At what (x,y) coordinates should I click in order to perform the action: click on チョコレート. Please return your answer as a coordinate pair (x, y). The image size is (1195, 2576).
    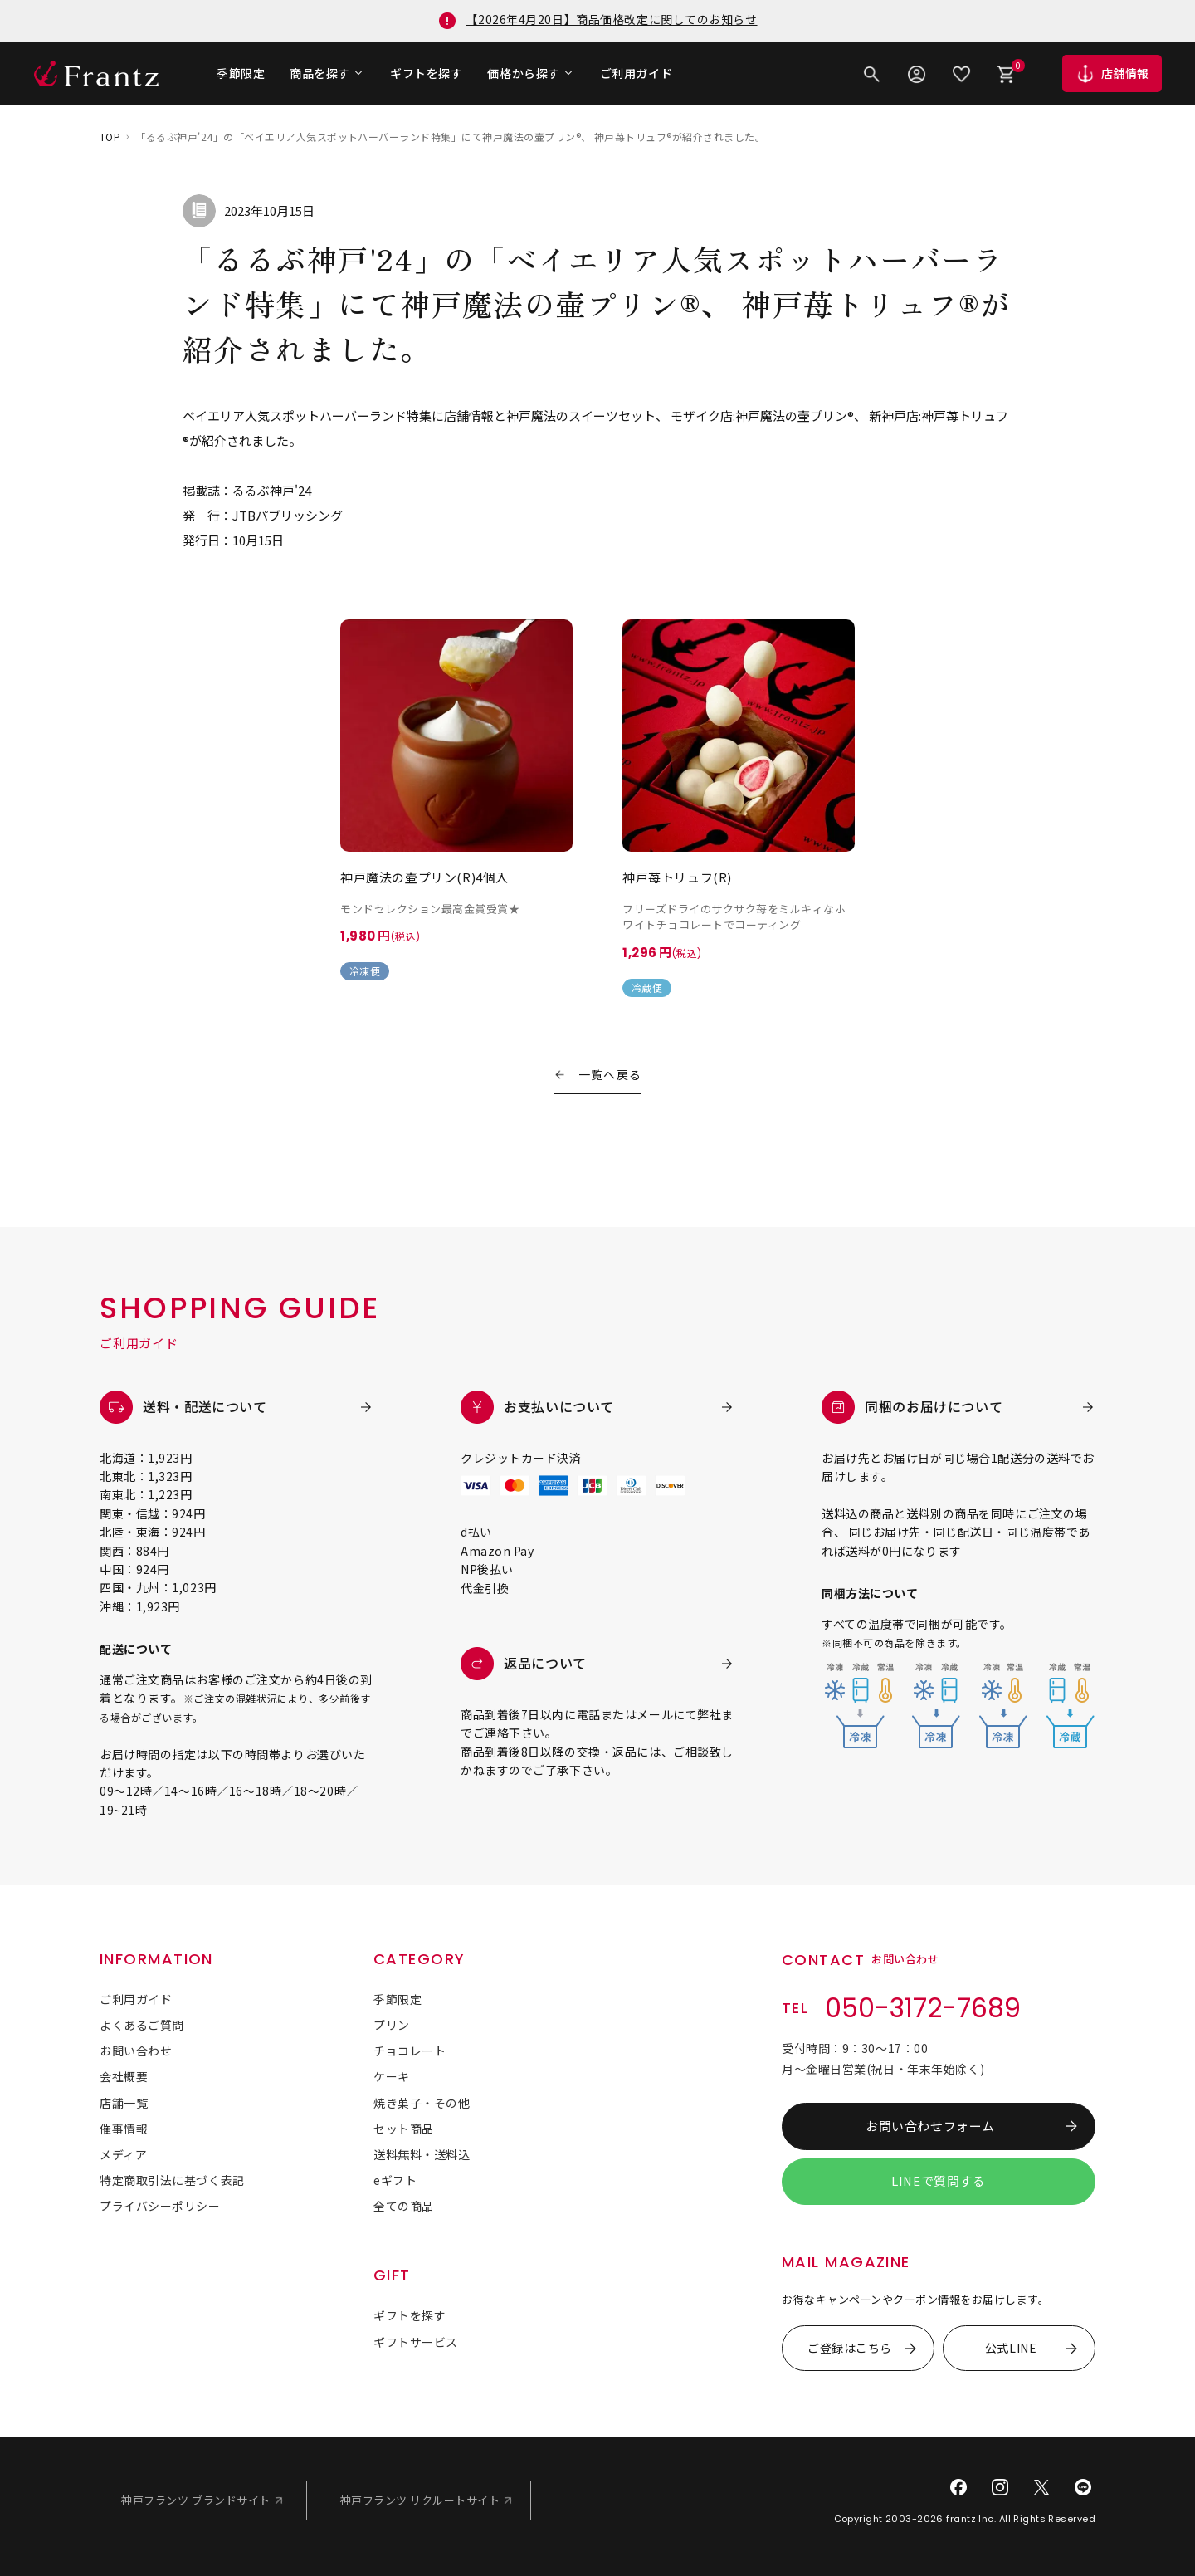
    Looking at the image, I should click on (409, 2050).